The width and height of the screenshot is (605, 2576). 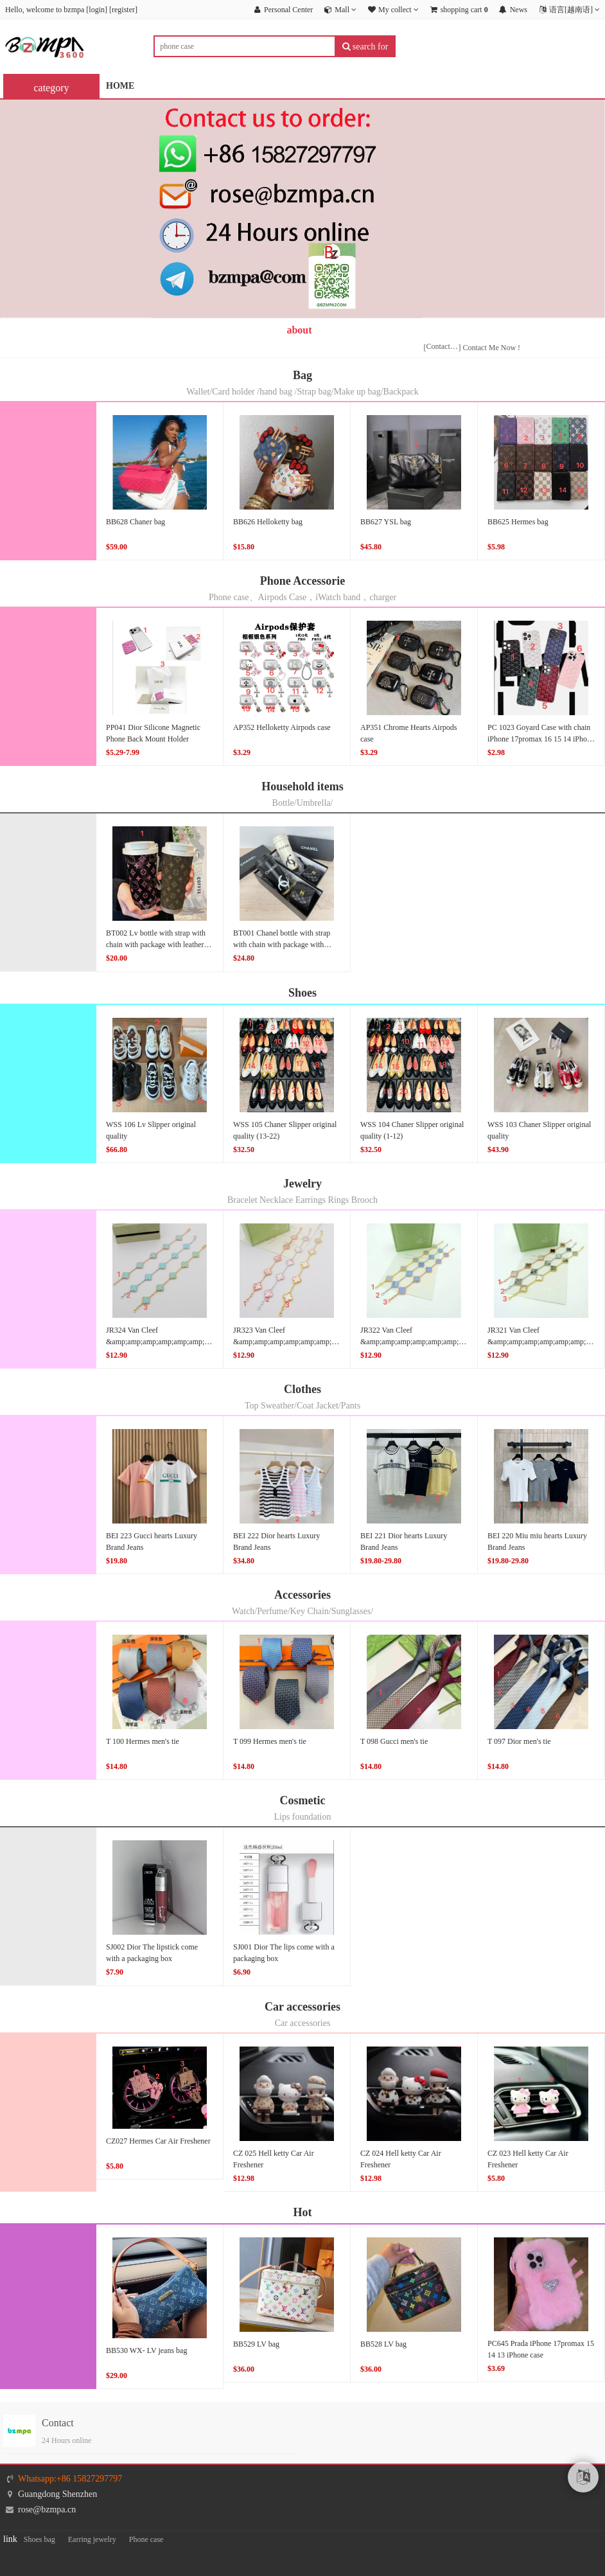 What do you see at coordinates (269, 1741) in the screenshot?
I see `T 099 Hermes men's tie` at bounding box center [269, 1741].